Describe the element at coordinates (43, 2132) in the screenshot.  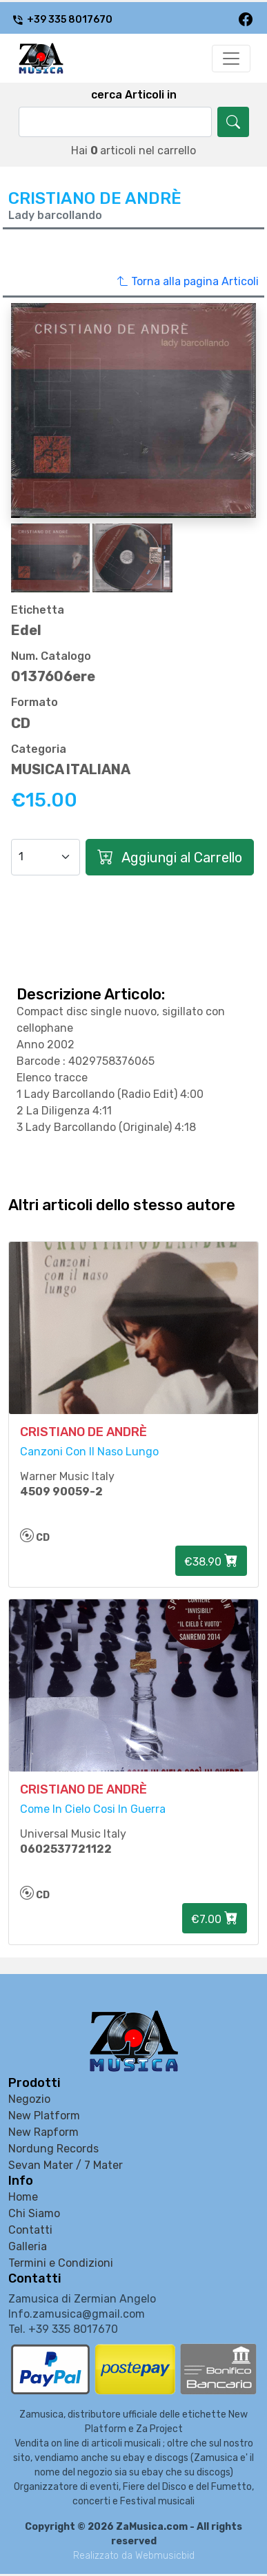
I see `New Rapform` at that location.